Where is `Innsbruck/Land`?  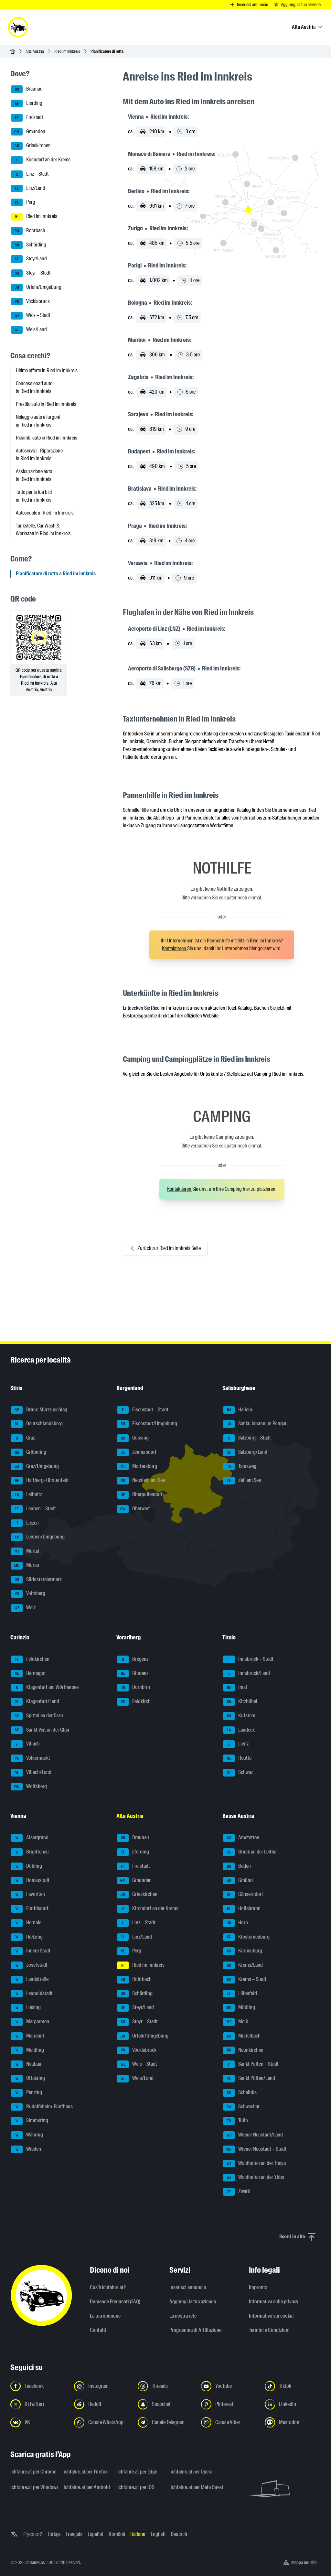 Innsbruck/Land is located at coordinates (246, 1674).